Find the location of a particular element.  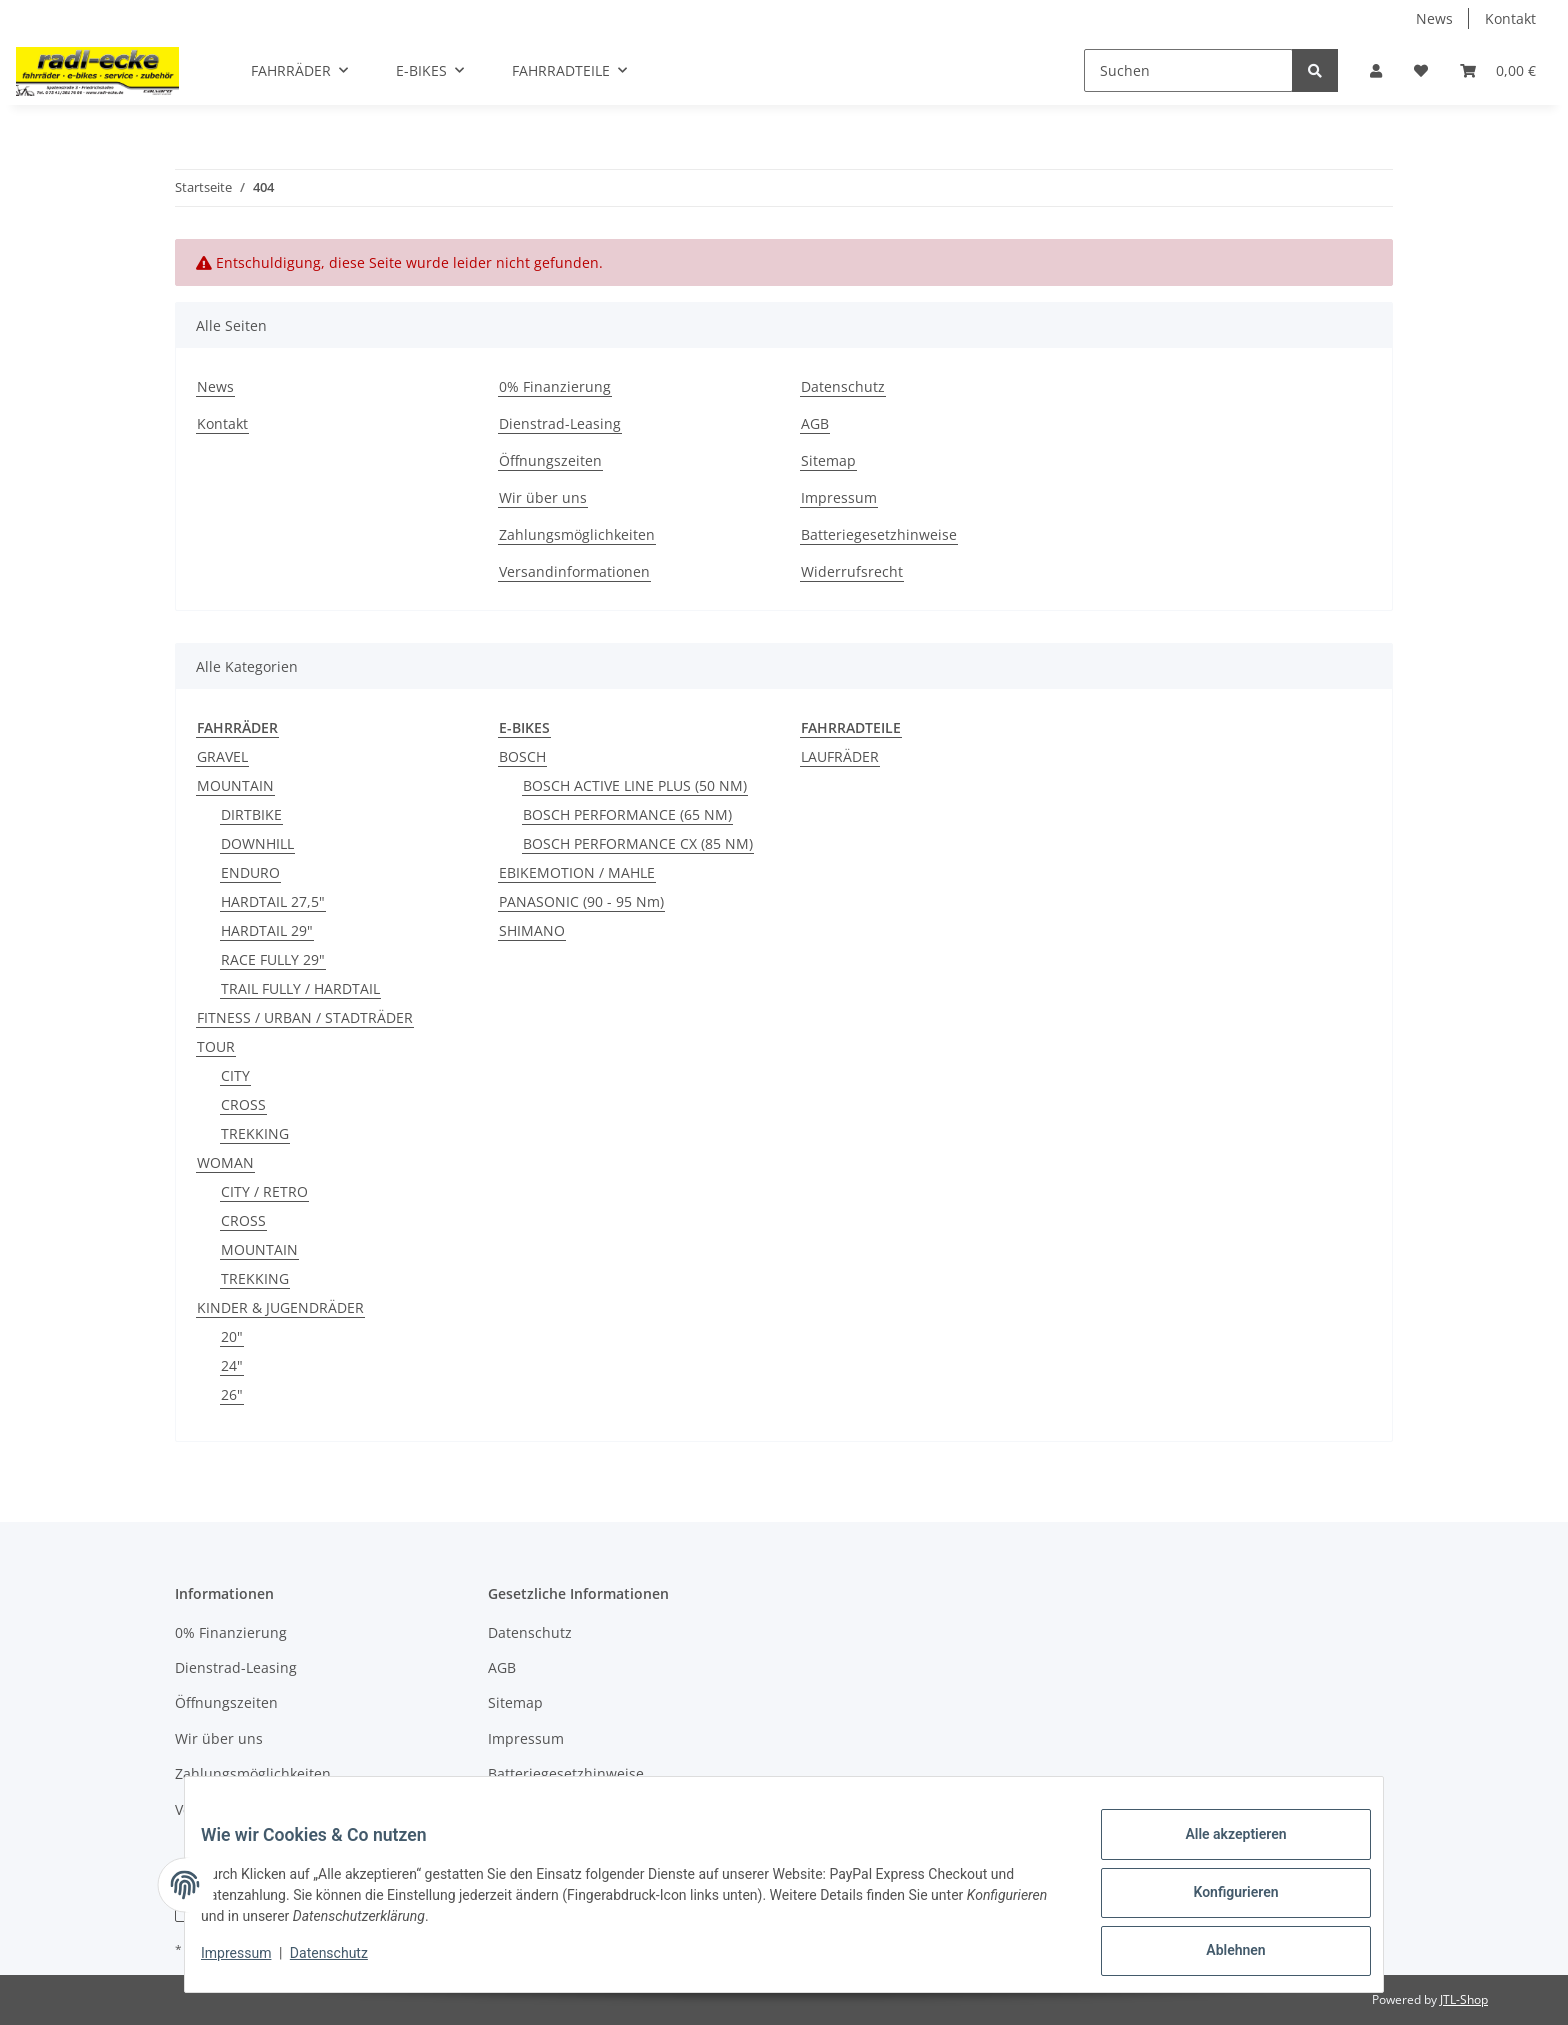

BOSCH PERFORMANCE CX (85 NM) is located at coordinates (638, 843).